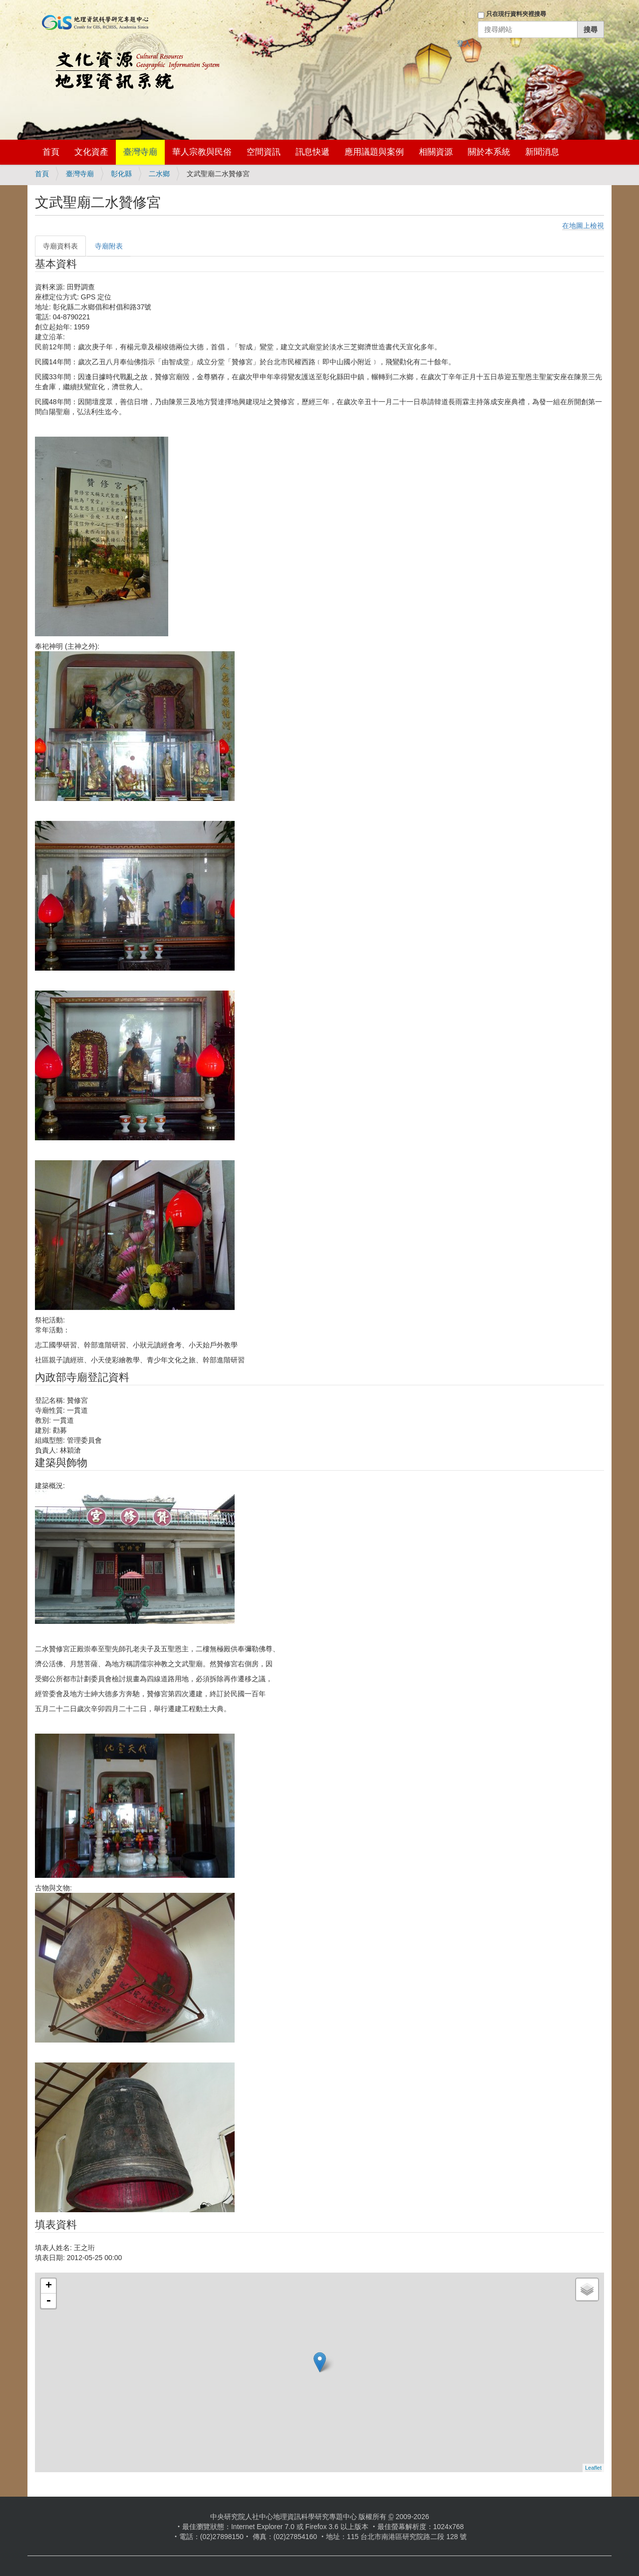 The height and width of the screenshot is (2576, 639). Describe the element at coordinates (264, 152) in the screenshot. I see `空間資訊` at that location.